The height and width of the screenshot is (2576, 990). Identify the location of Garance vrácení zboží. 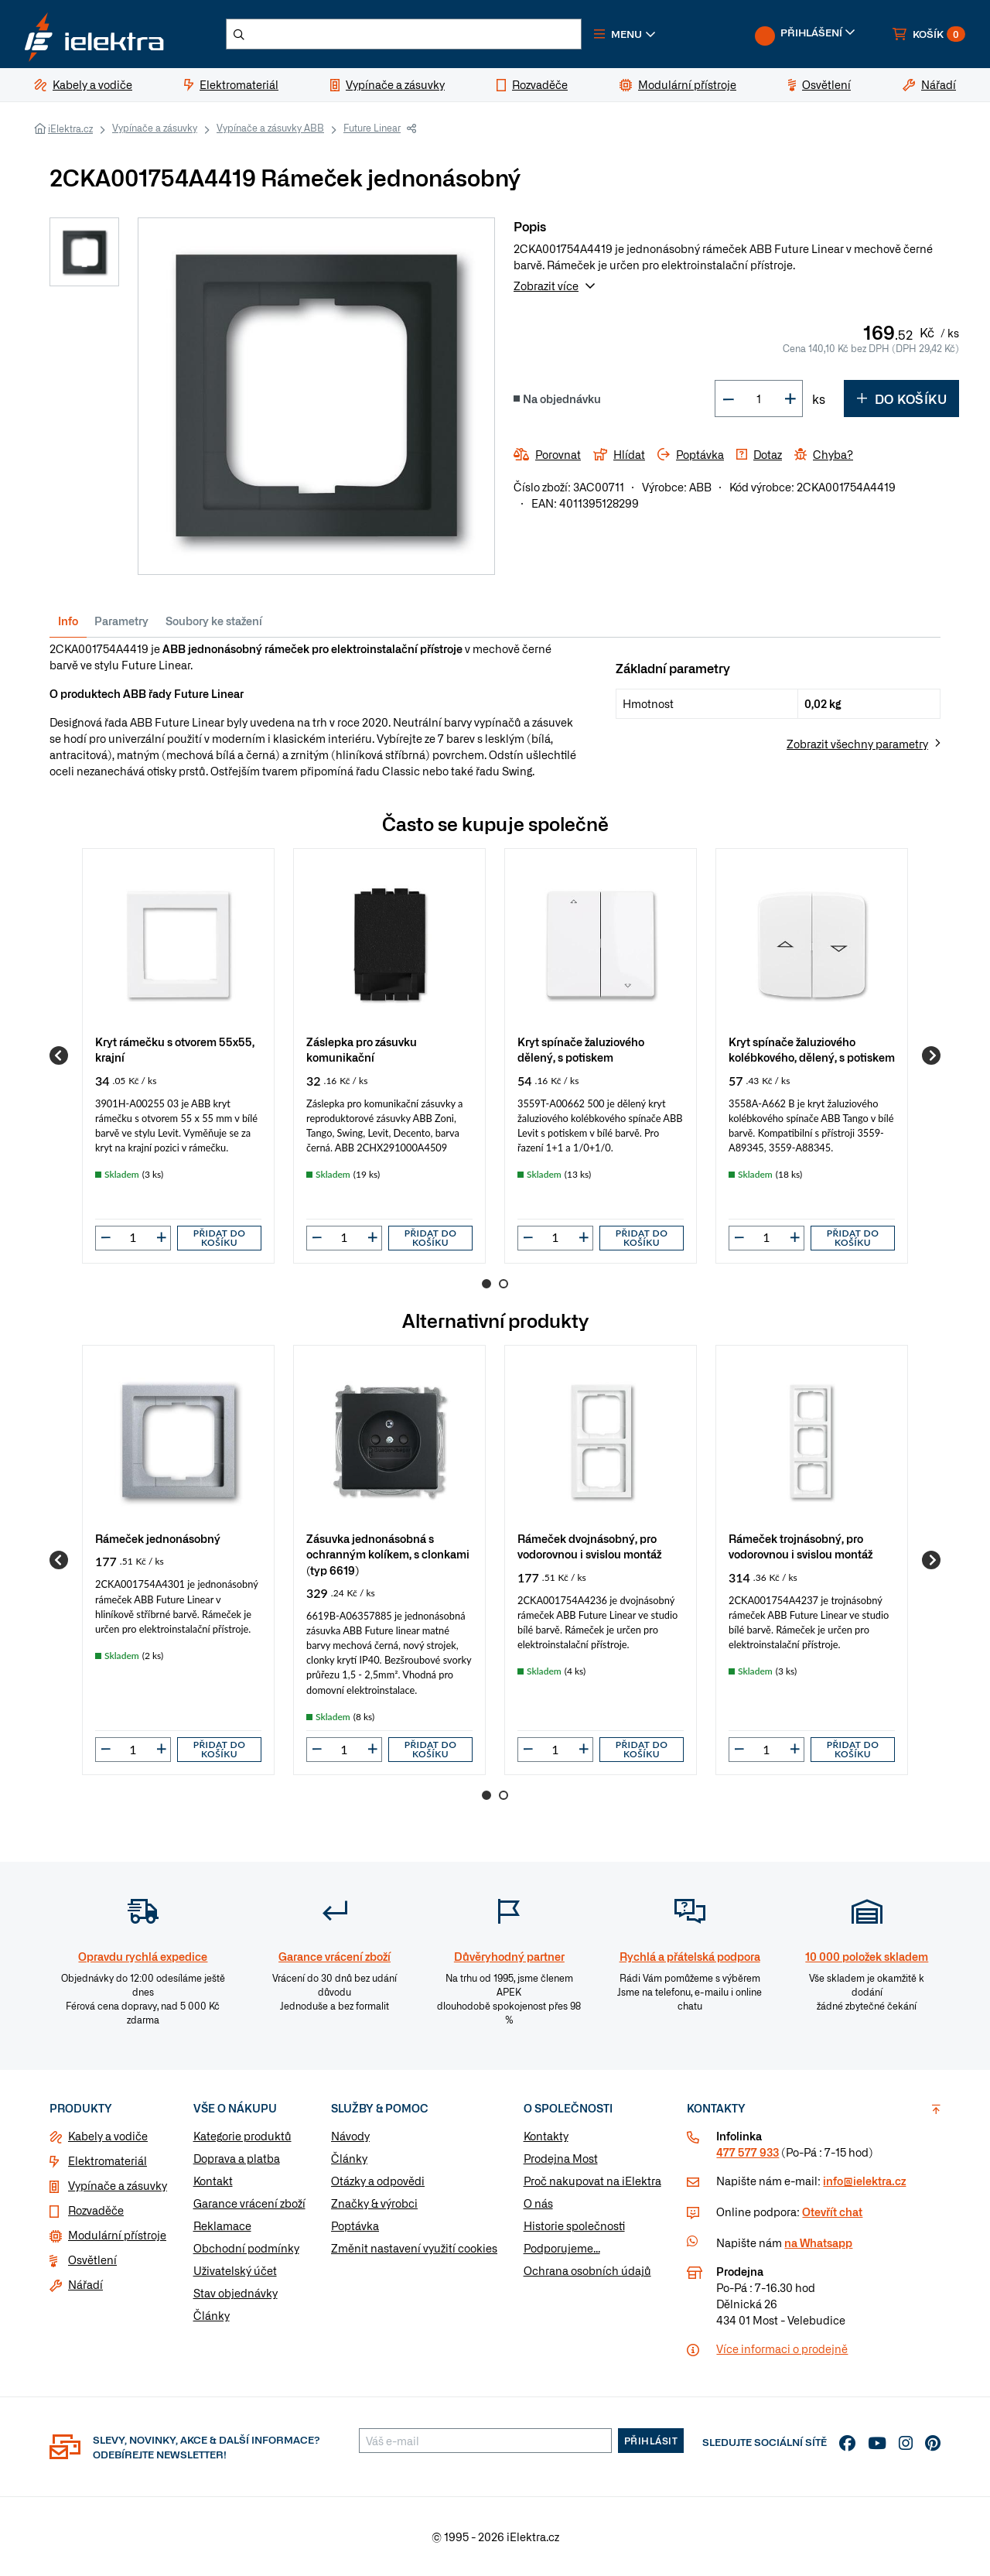
(249, 2203).